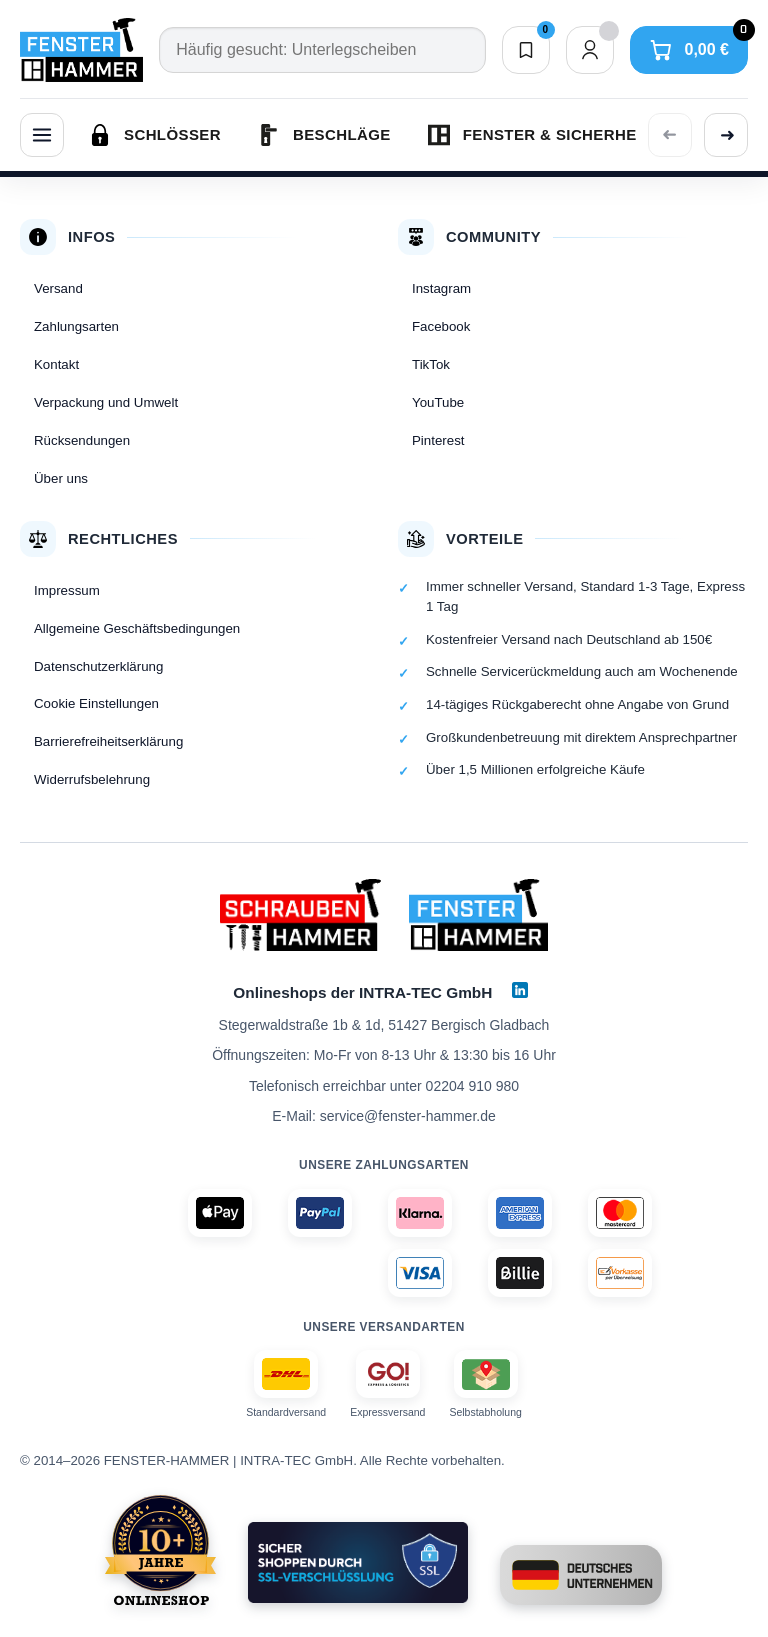  What do you see at coordinates (61, 478) in the screenshot?
I see `Über uns` at bounding box center [61, 478].